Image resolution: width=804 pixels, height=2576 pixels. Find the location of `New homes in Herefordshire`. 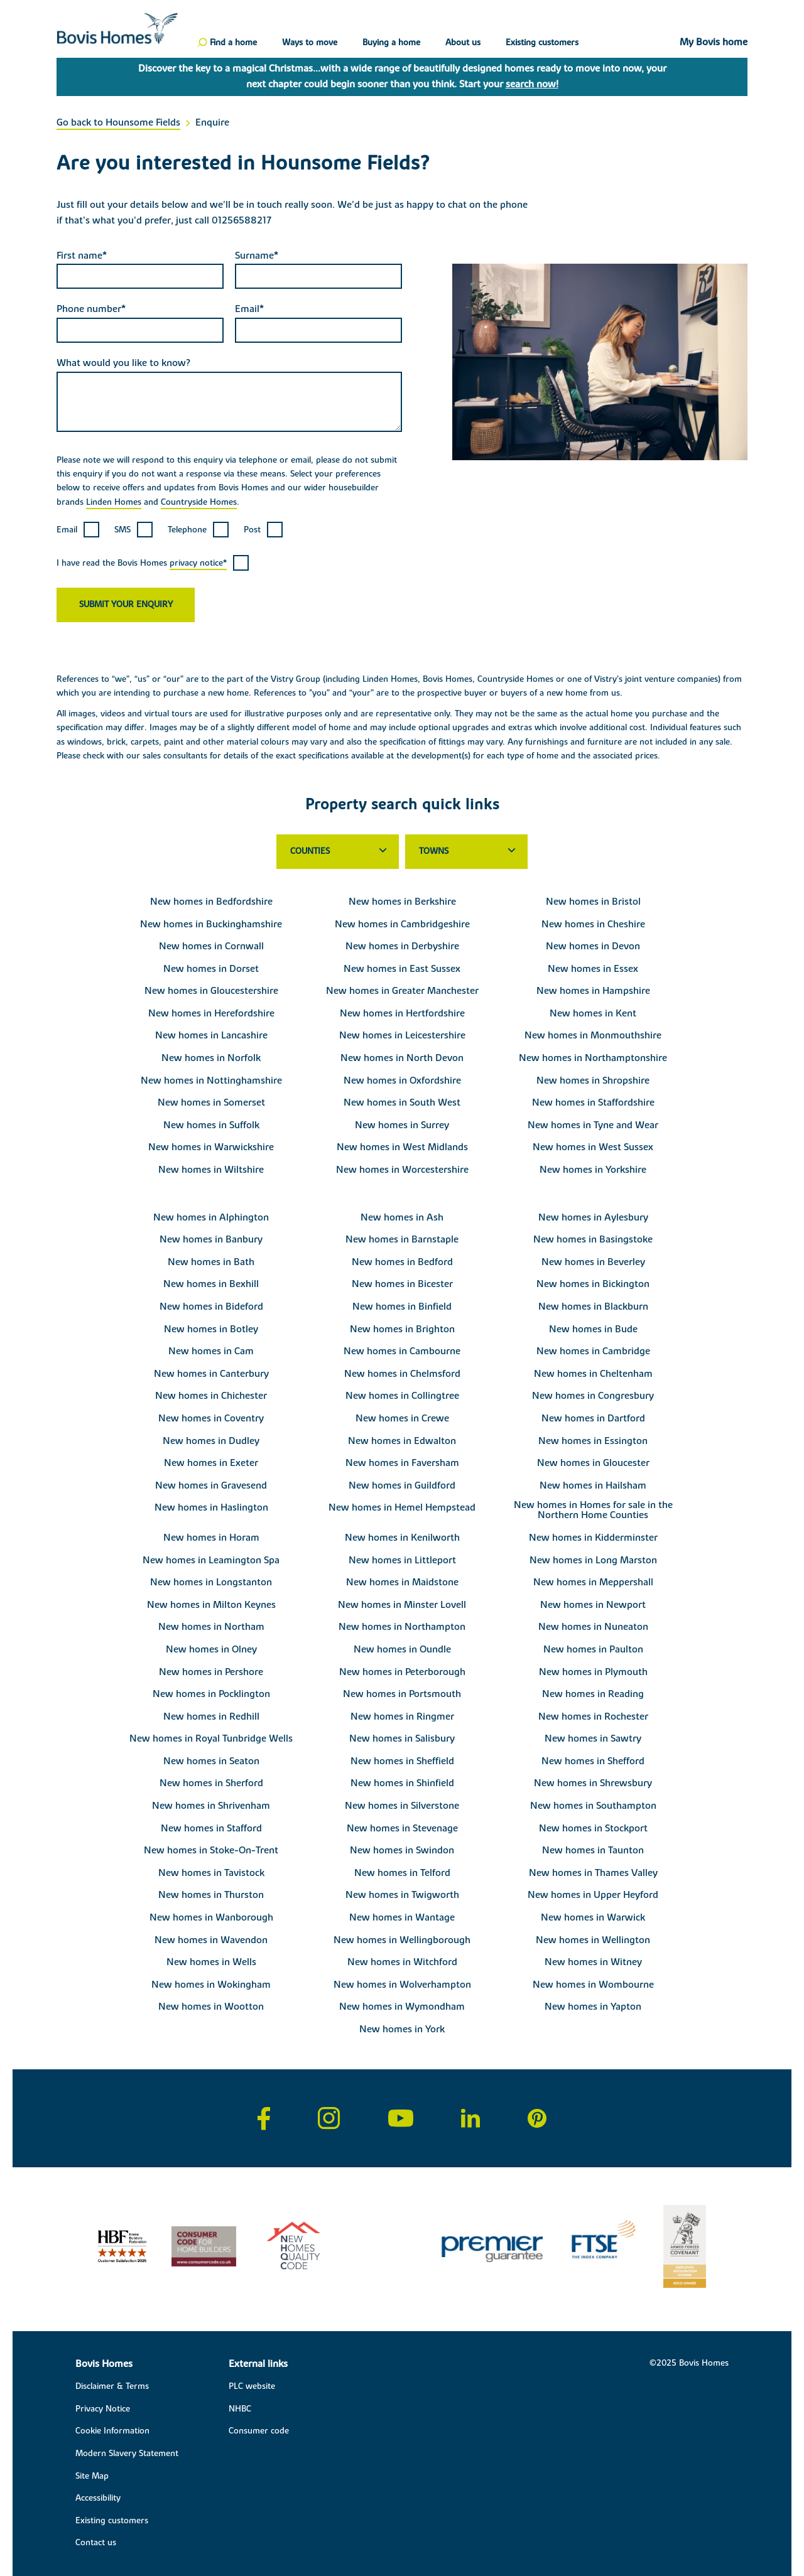

New homes in Herefordshire is located at coordinates (211, 1013).